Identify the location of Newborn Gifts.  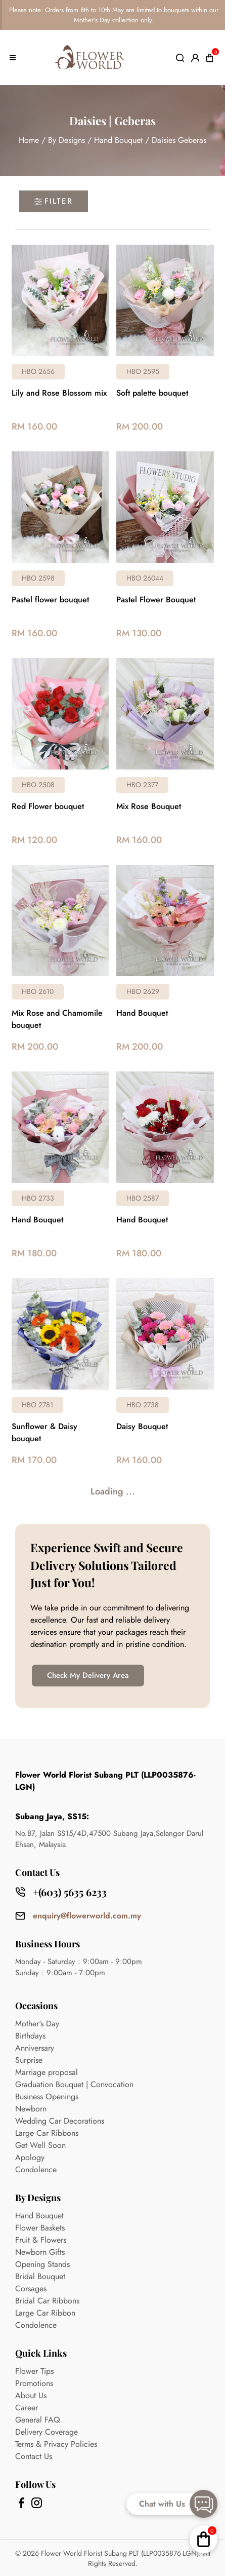
(40, 2252).